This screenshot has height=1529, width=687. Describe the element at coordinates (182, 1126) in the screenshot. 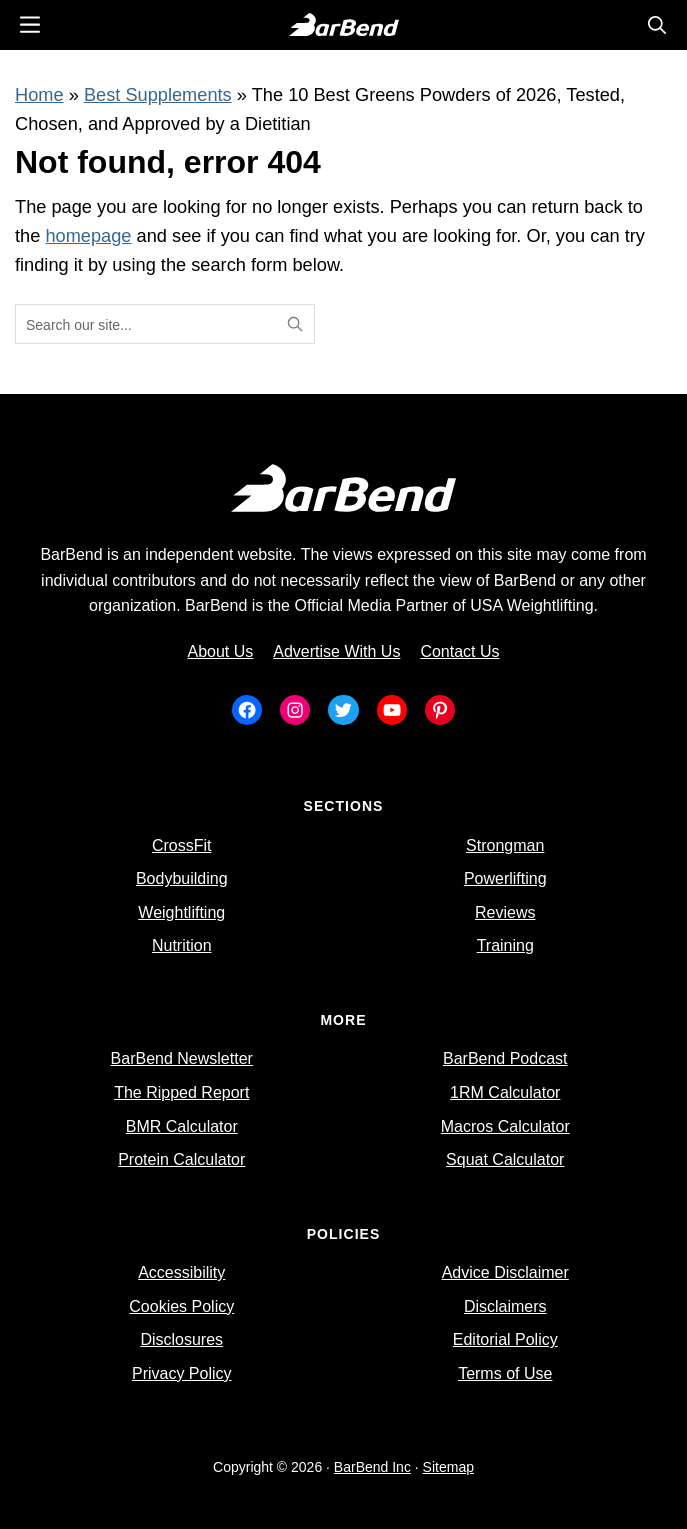

I see `BMR Calculator` at that location.